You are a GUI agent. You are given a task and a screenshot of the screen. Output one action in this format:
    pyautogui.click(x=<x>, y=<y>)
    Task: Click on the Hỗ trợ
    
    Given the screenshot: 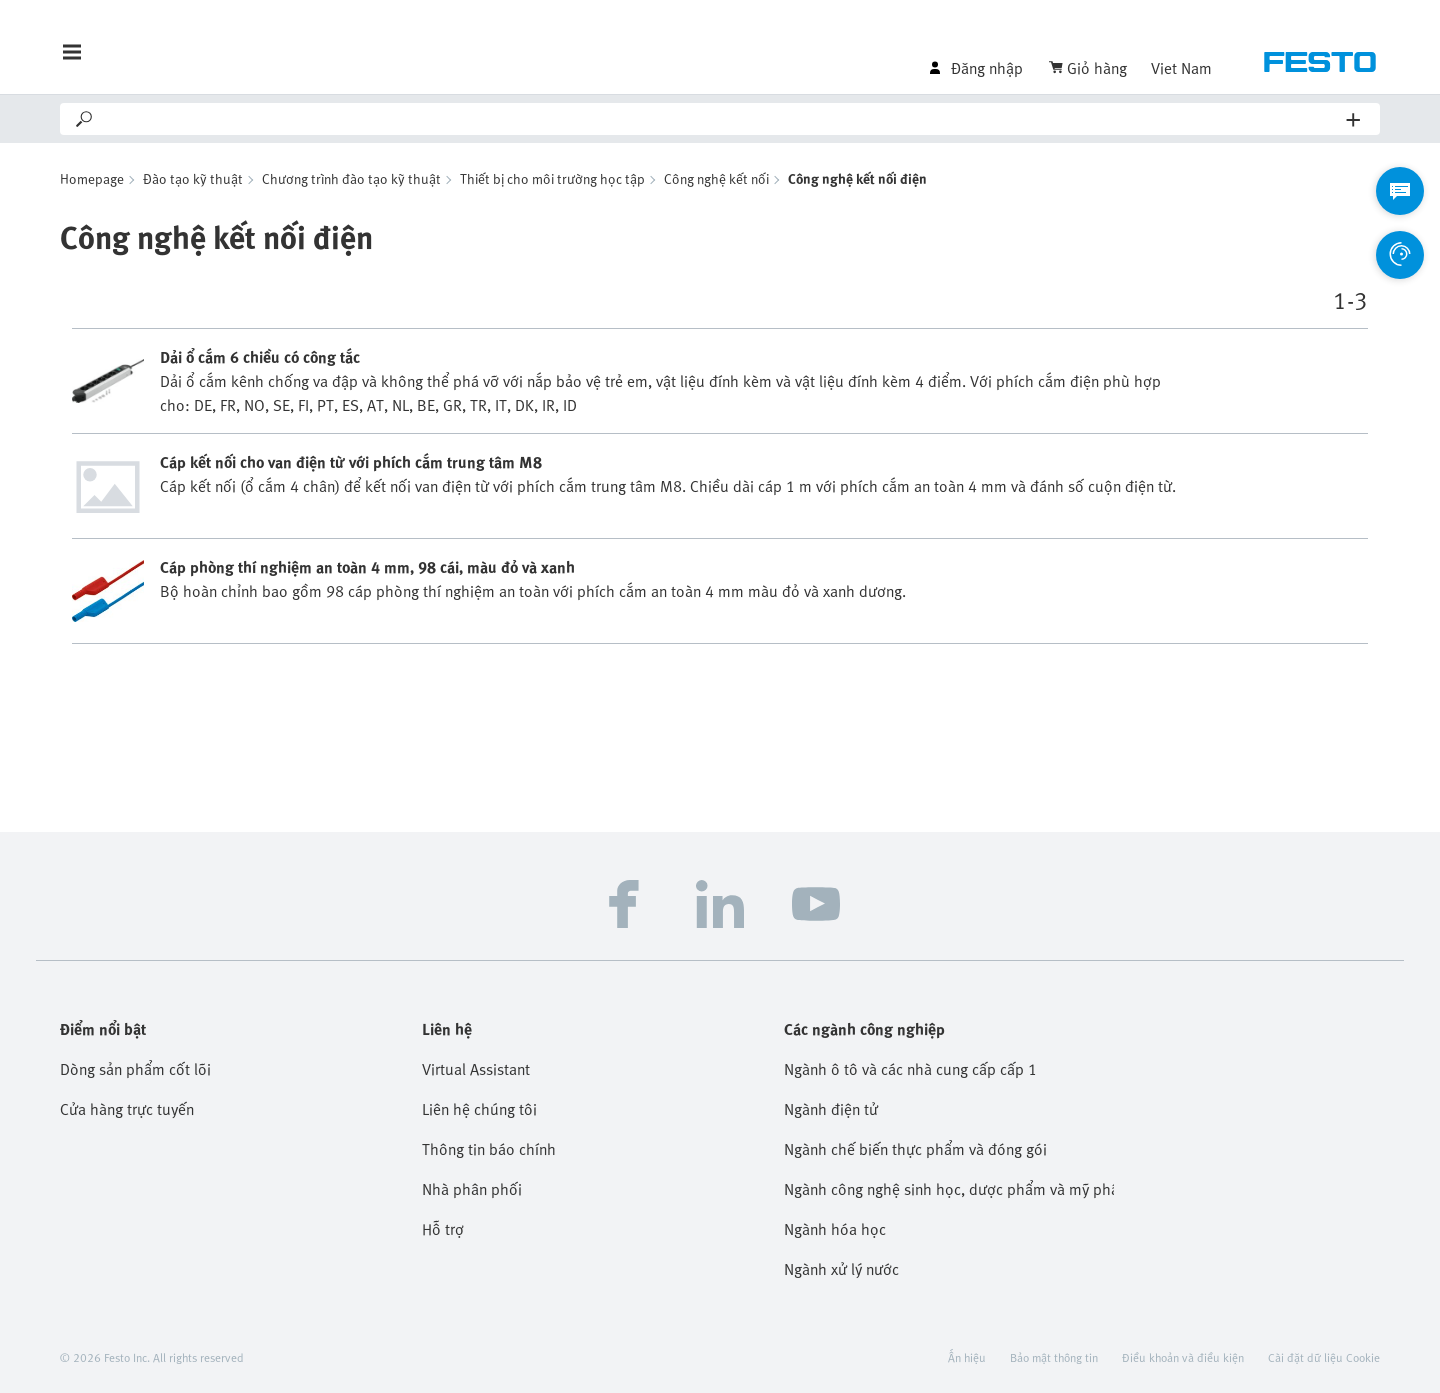 What is the action you would take?
    pyautogui.click(x=443, y=1229)
    